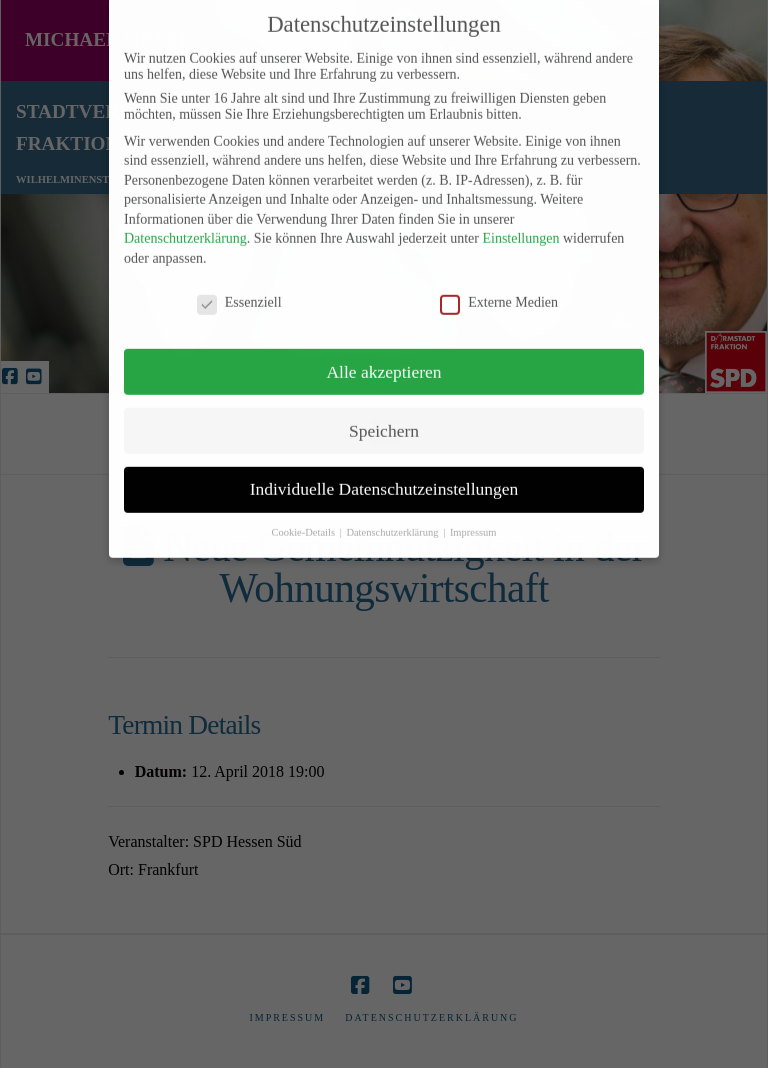 This screenshot has height=1068, width=768. I want to click on Individuelle Datenschutzeinstellungen [button], so click(384, 473).